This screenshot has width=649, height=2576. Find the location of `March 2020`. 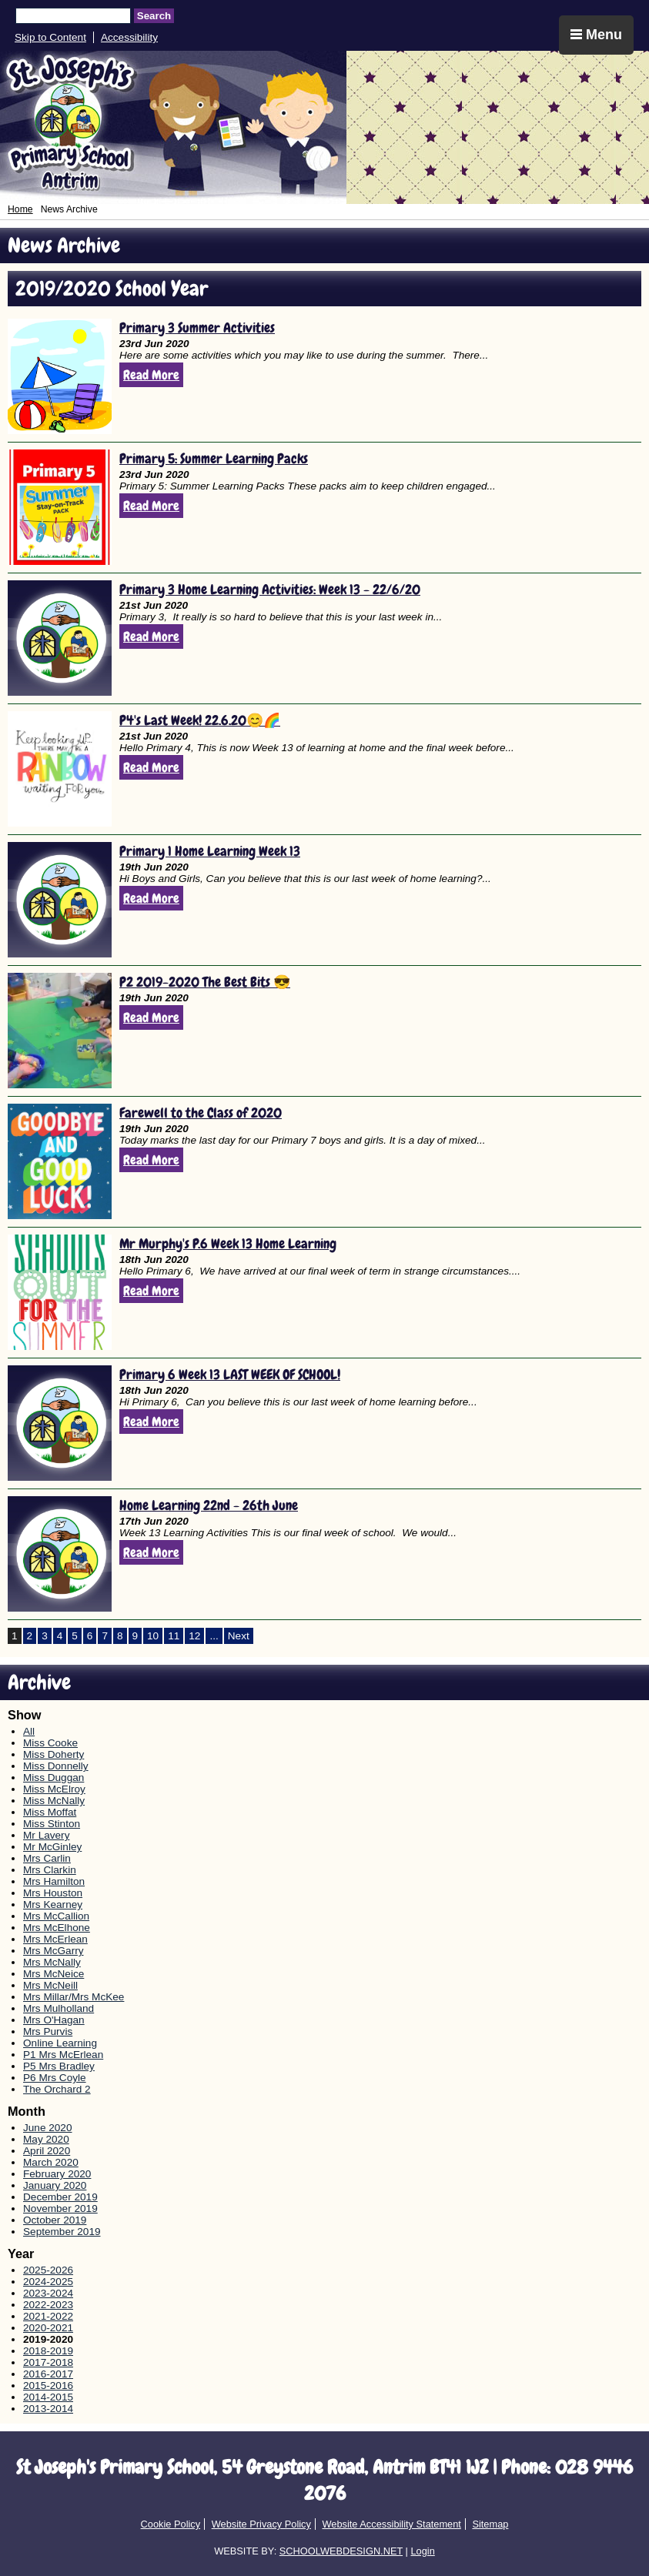

March 2020 is located at coordinates (51, 2162).